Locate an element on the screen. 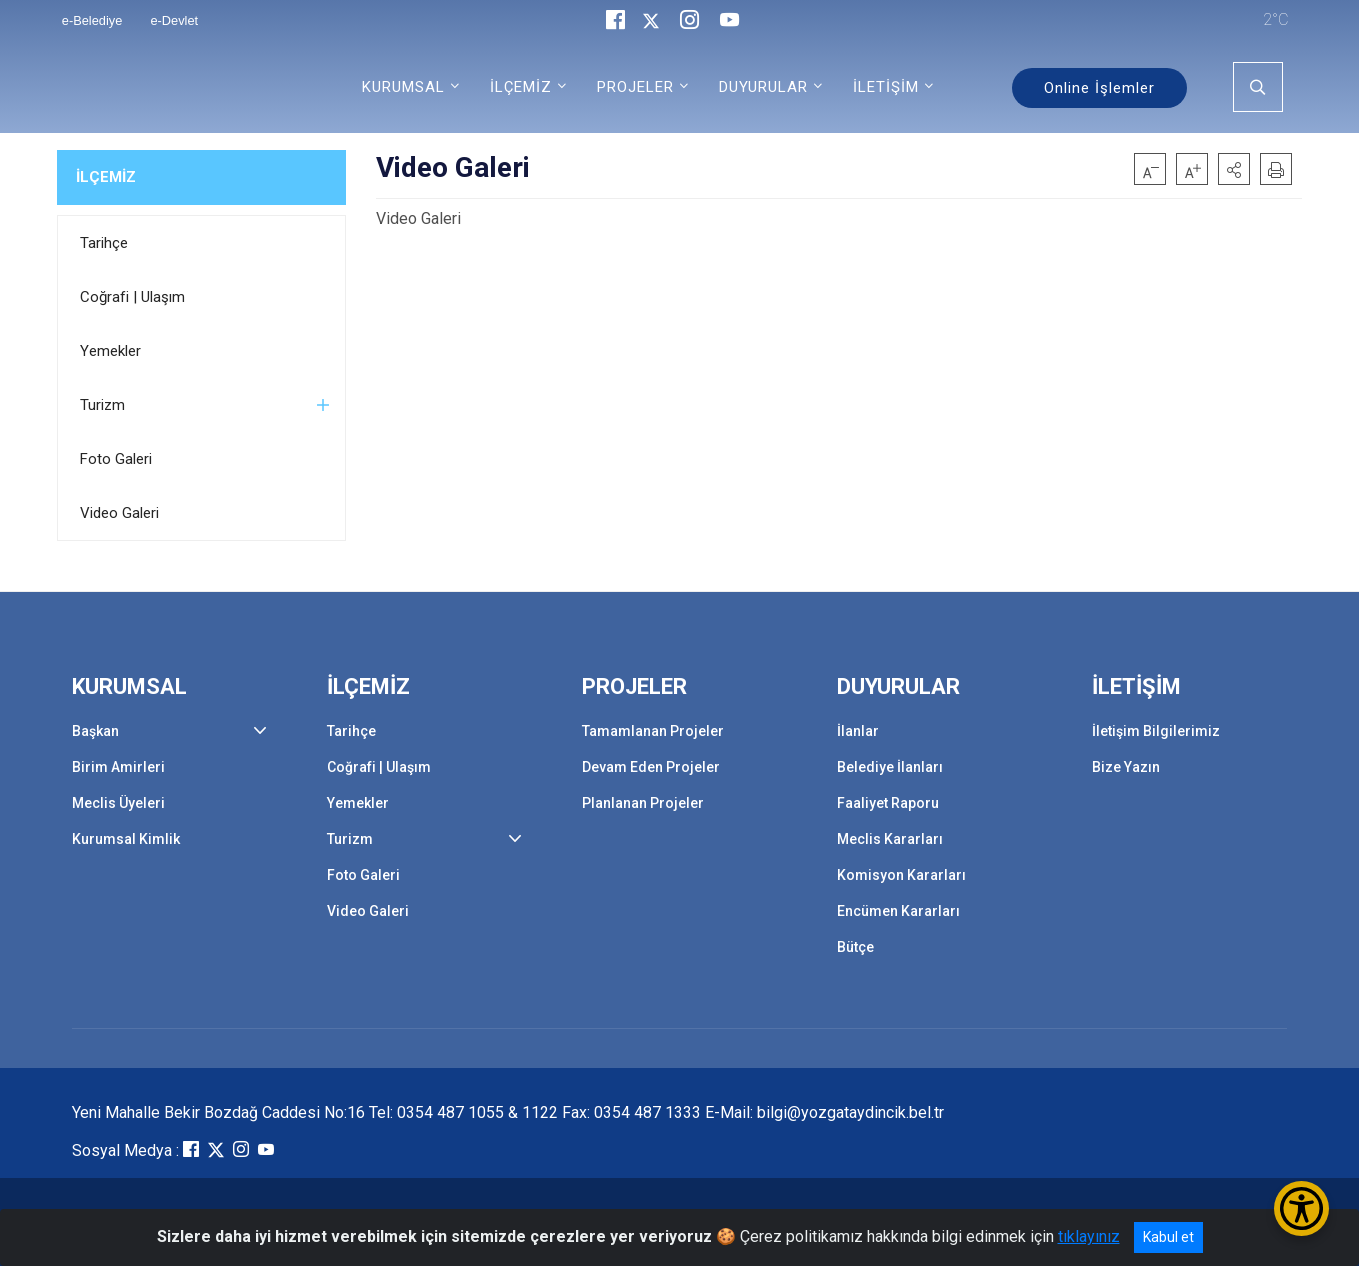  [Erişilebilirlik Menüsünü Aç/Kapat] is located at coordinates (1301, 1208).